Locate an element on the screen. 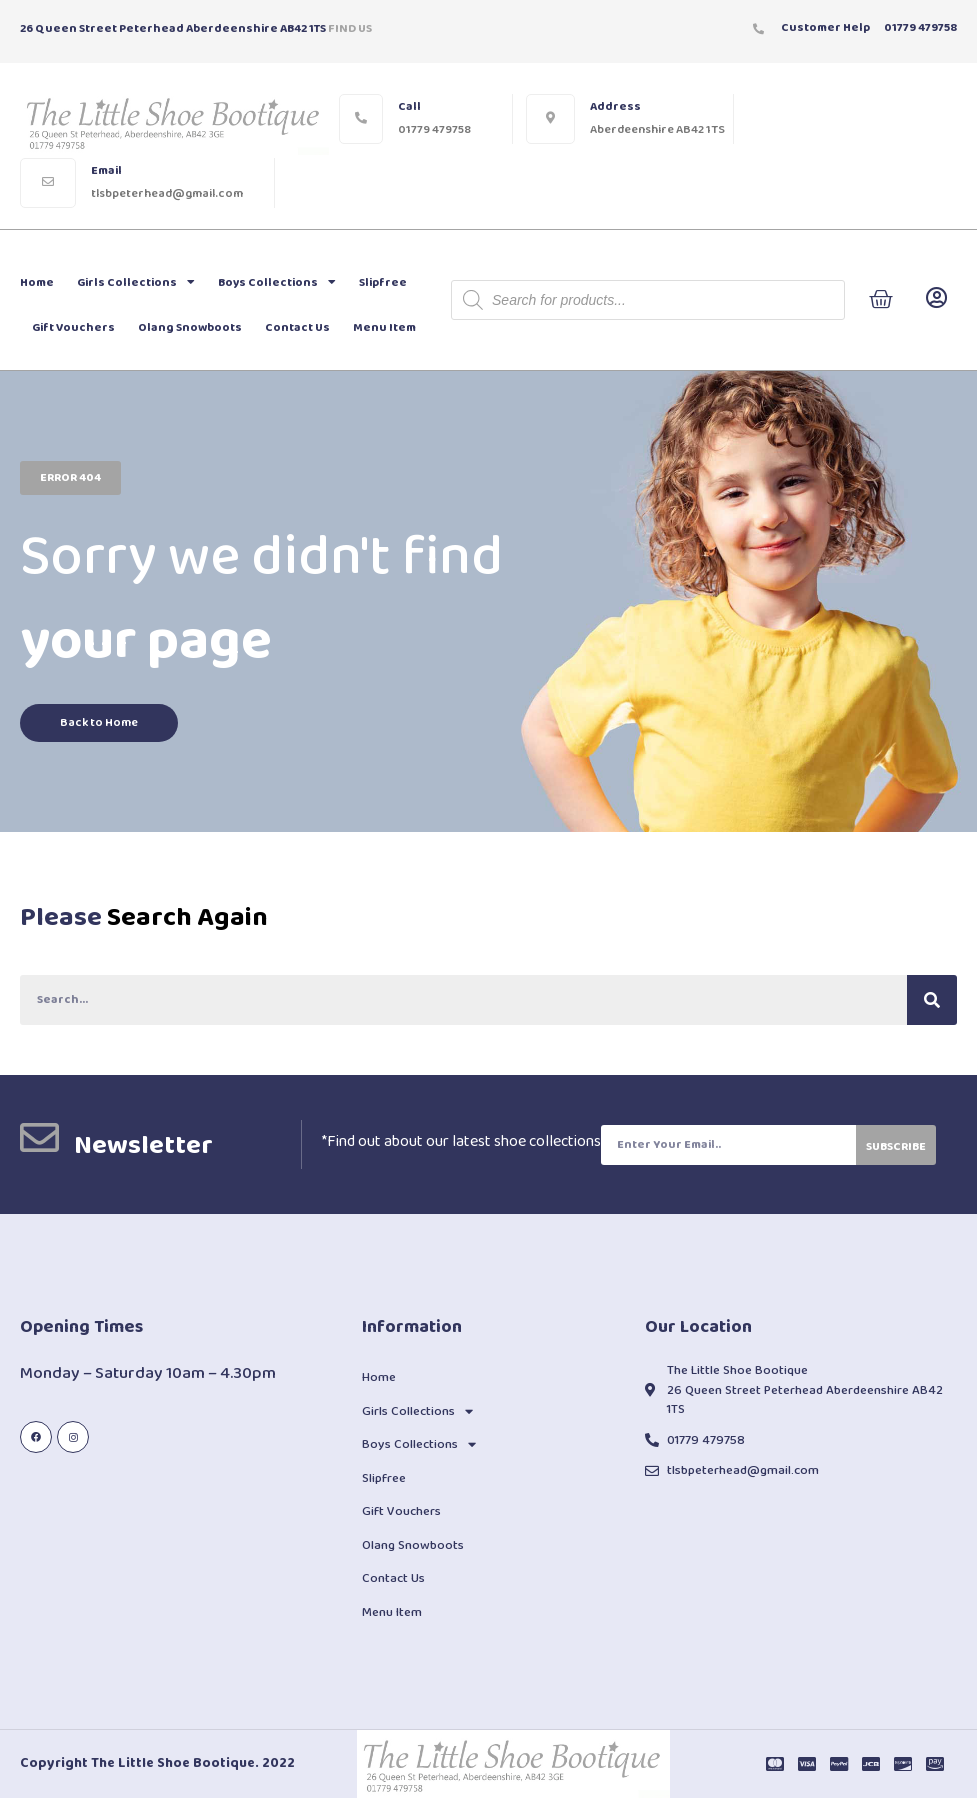 This screenshot has width=977, height=1798. Gift Vouchers is located at coordinates (73, 327).